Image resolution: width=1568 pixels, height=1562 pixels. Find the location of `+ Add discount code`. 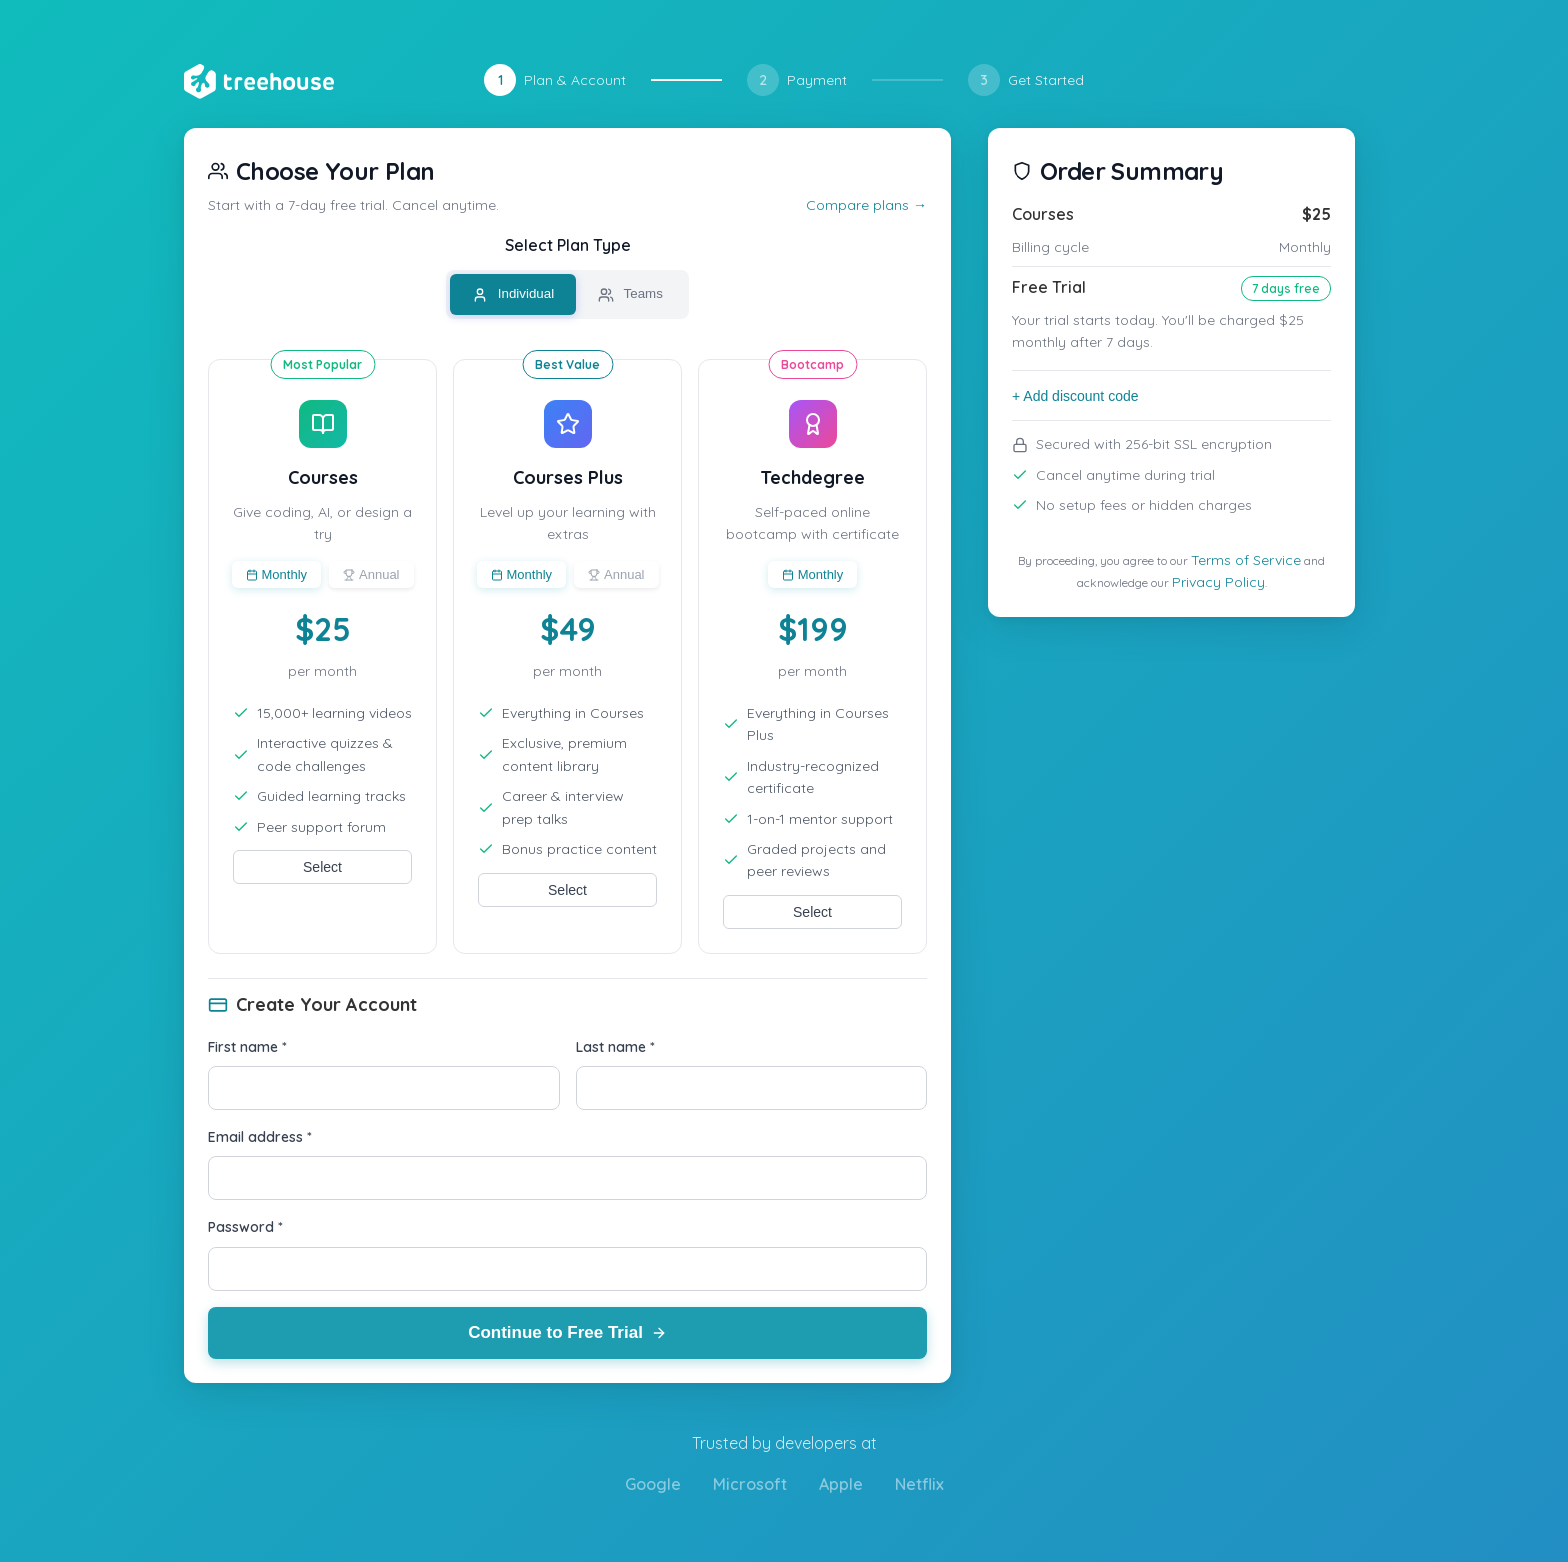

+ Add discount code is located at coordinates (1075, 396).